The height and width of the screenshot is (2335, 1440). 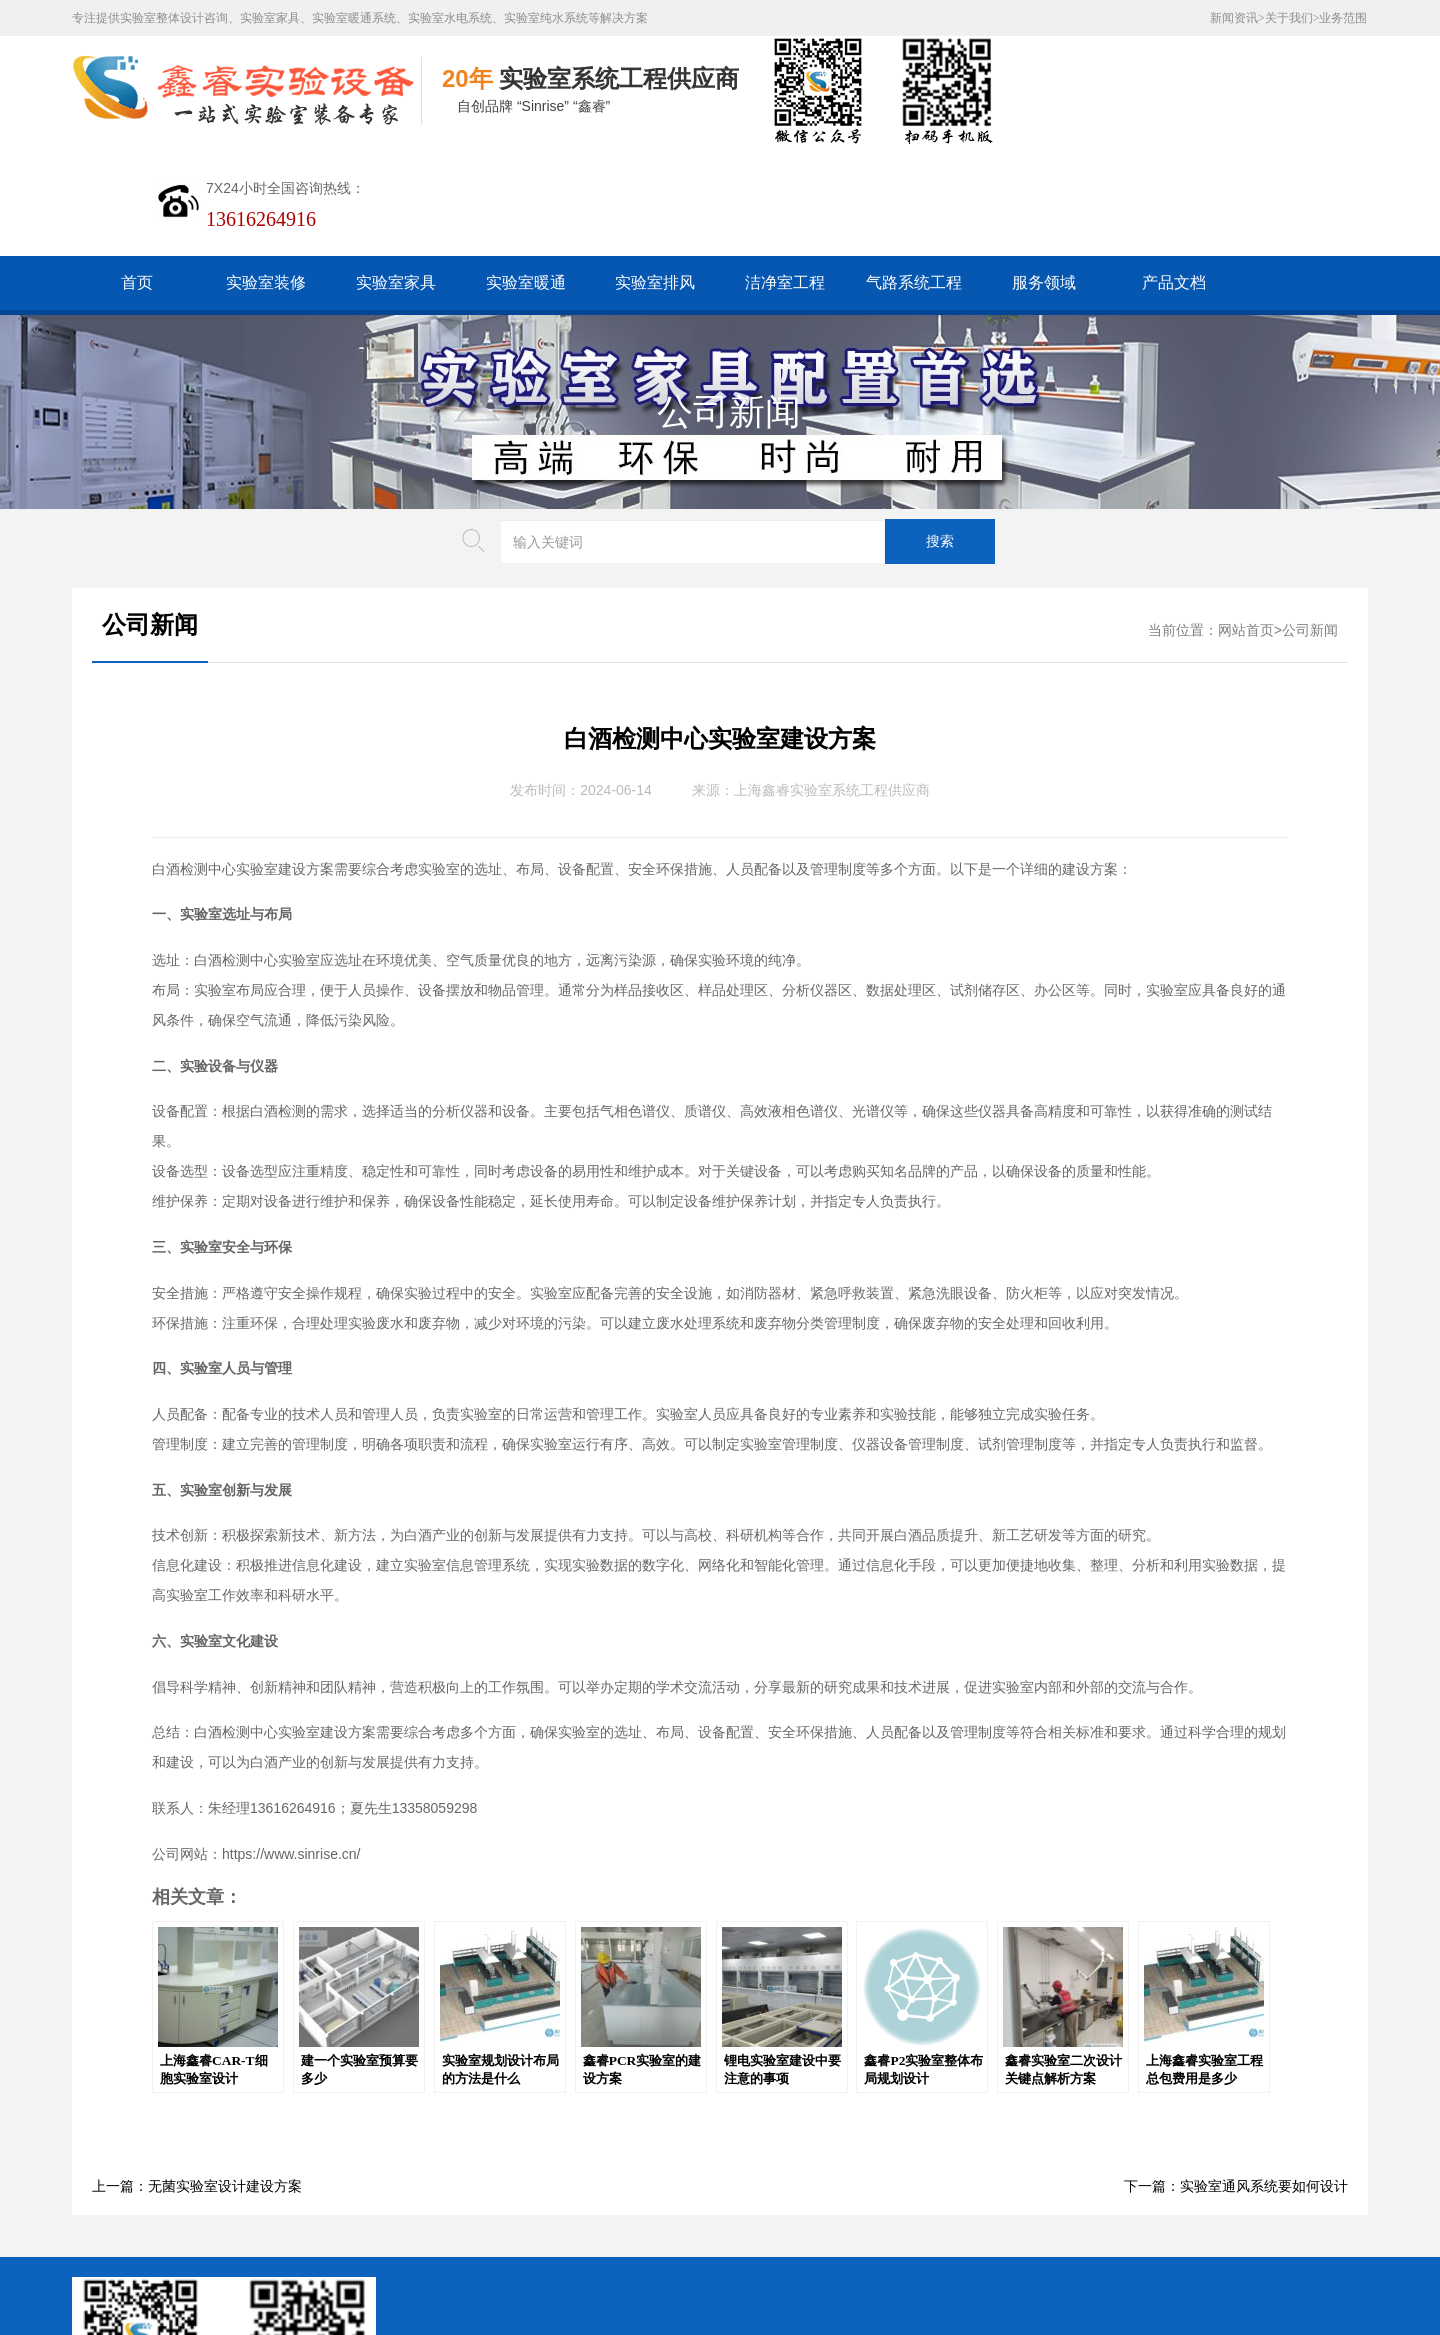 I want to click on 服务领域, so click(x=1044, y=172).